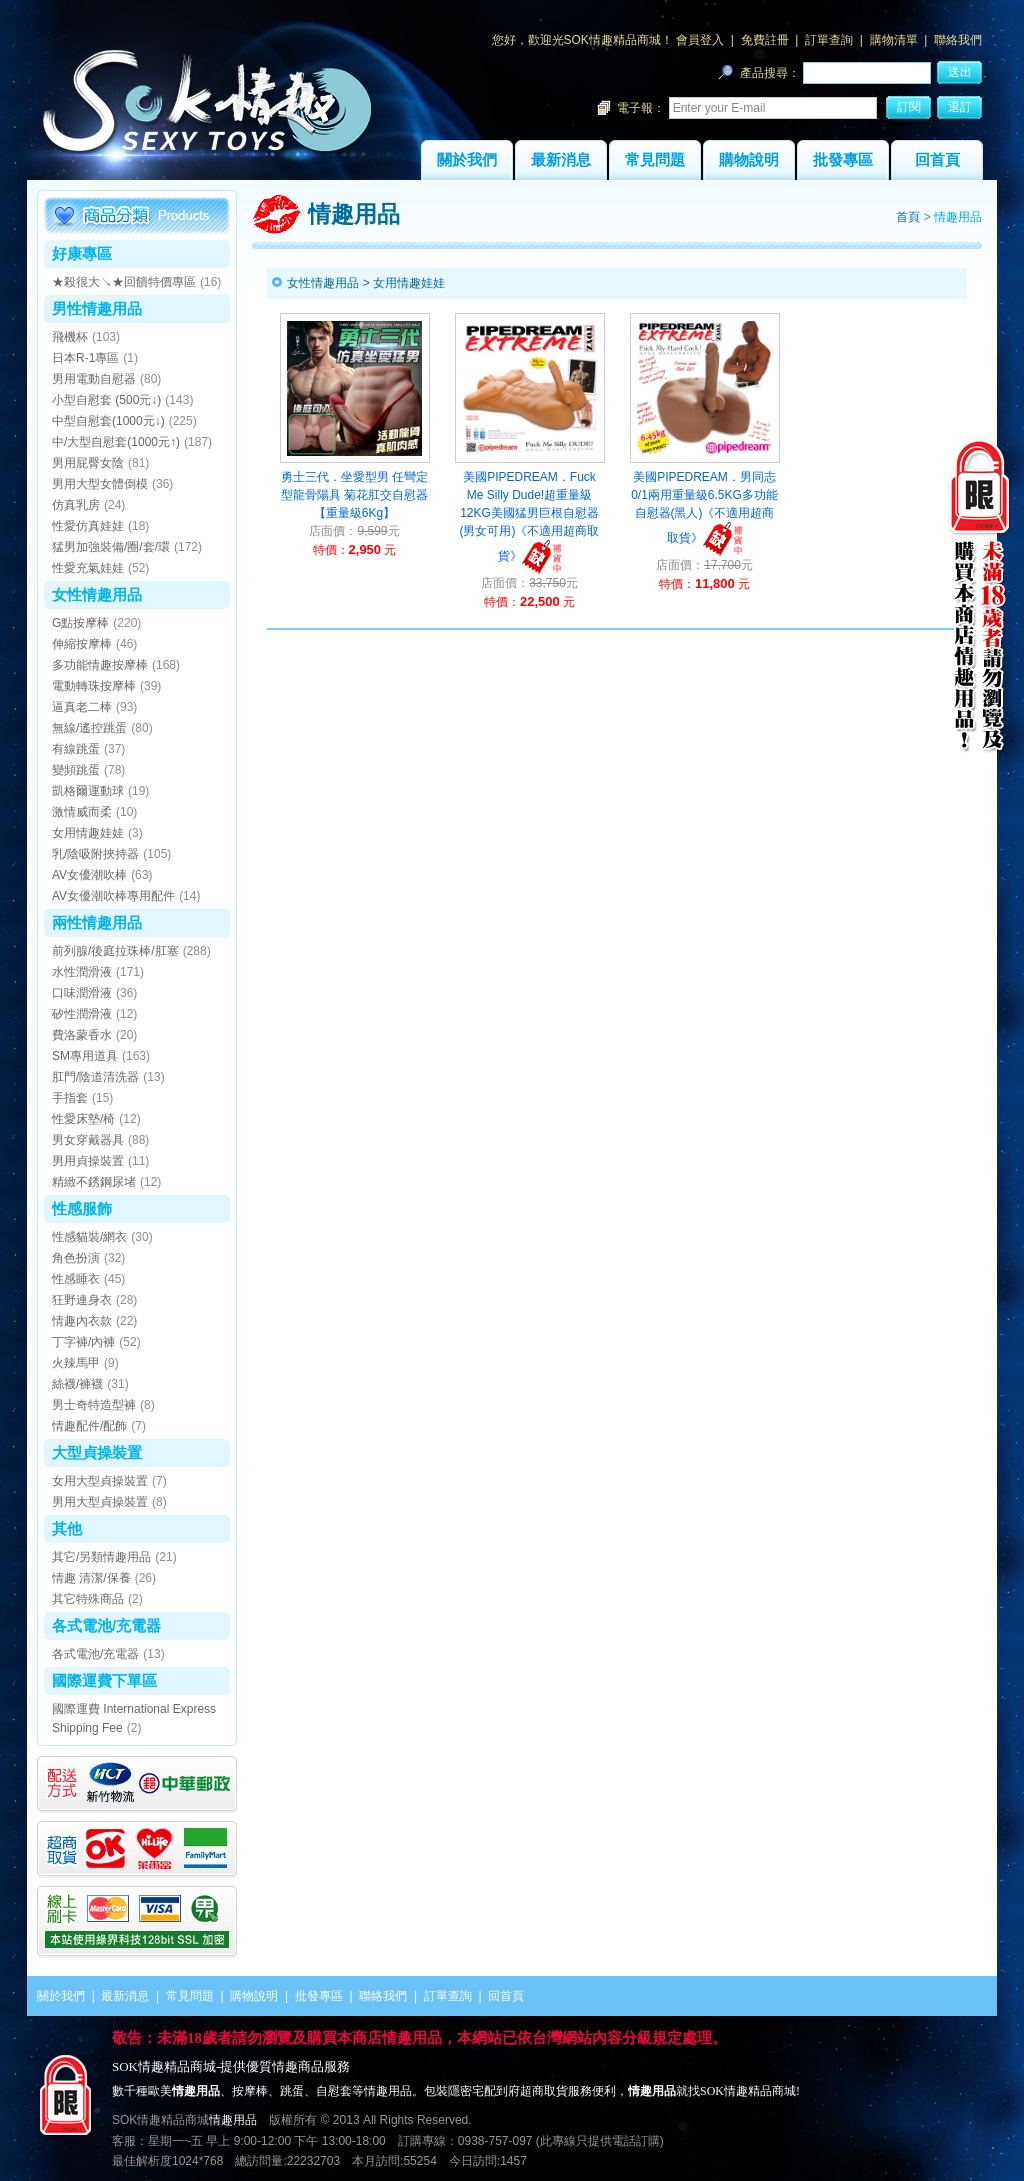 The height and width of the screenshot is (2181, 1024). I want to click on 性愛床墊/椅, so click(83, 1119).